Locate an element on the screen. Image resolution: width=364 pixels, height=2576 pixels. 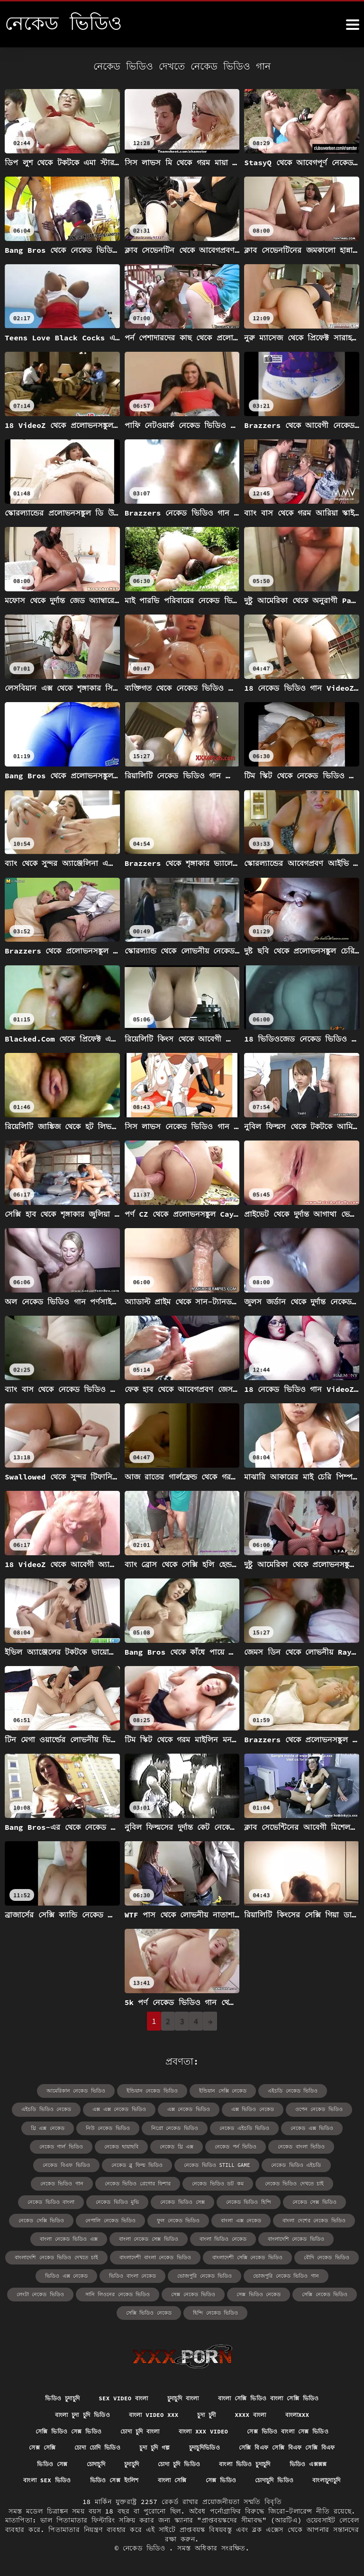
বাংলাচুদাচুদি is located at coordinates (241, 2479).